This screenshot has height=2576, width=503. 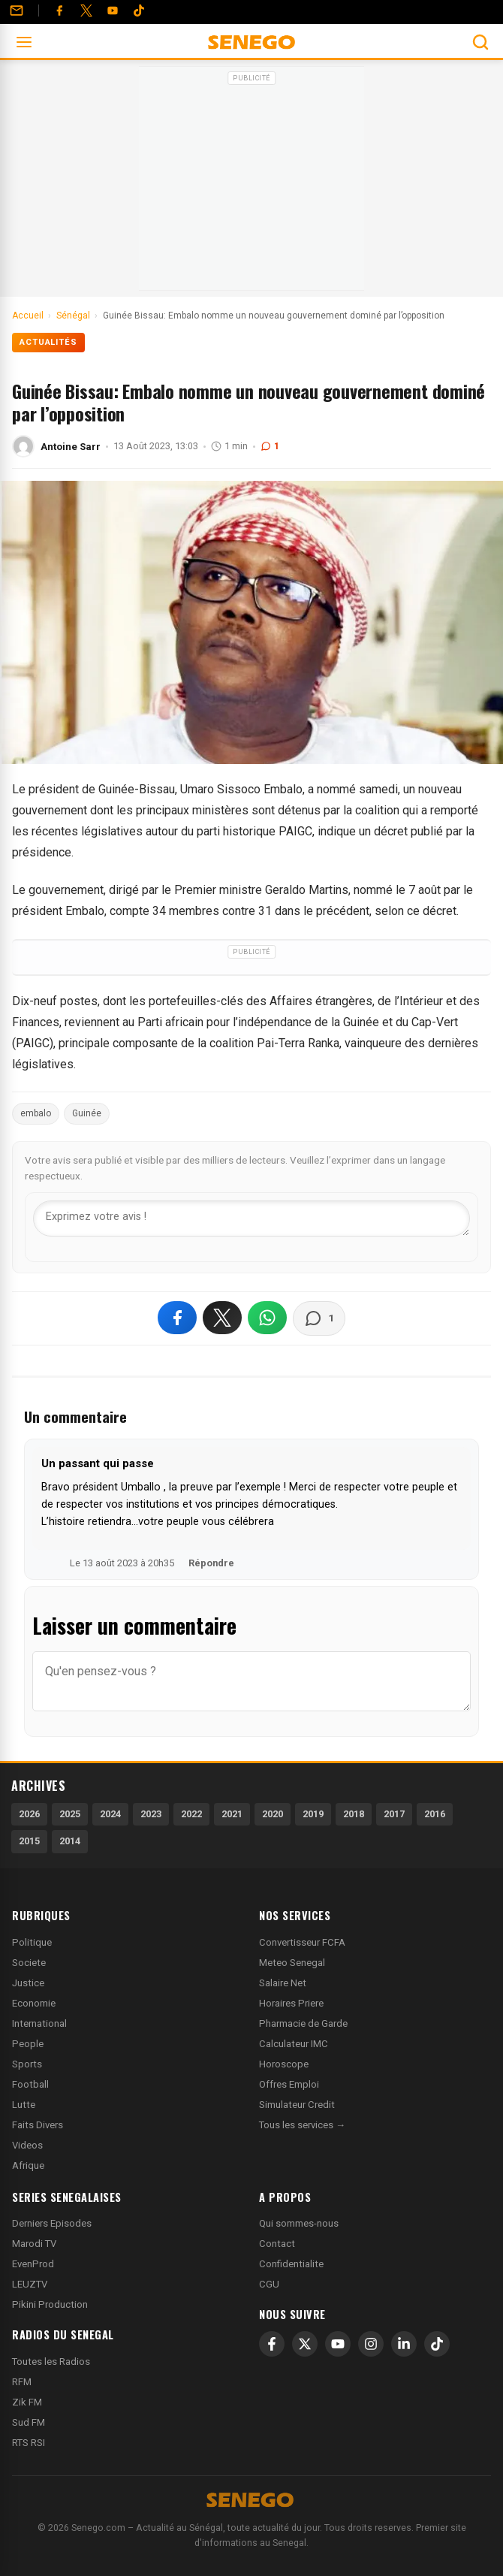 What do you see at coordinates (24, 42) in the screenshot?
I see `[Ouvrir le menu]` at bounding box center [24, 42].